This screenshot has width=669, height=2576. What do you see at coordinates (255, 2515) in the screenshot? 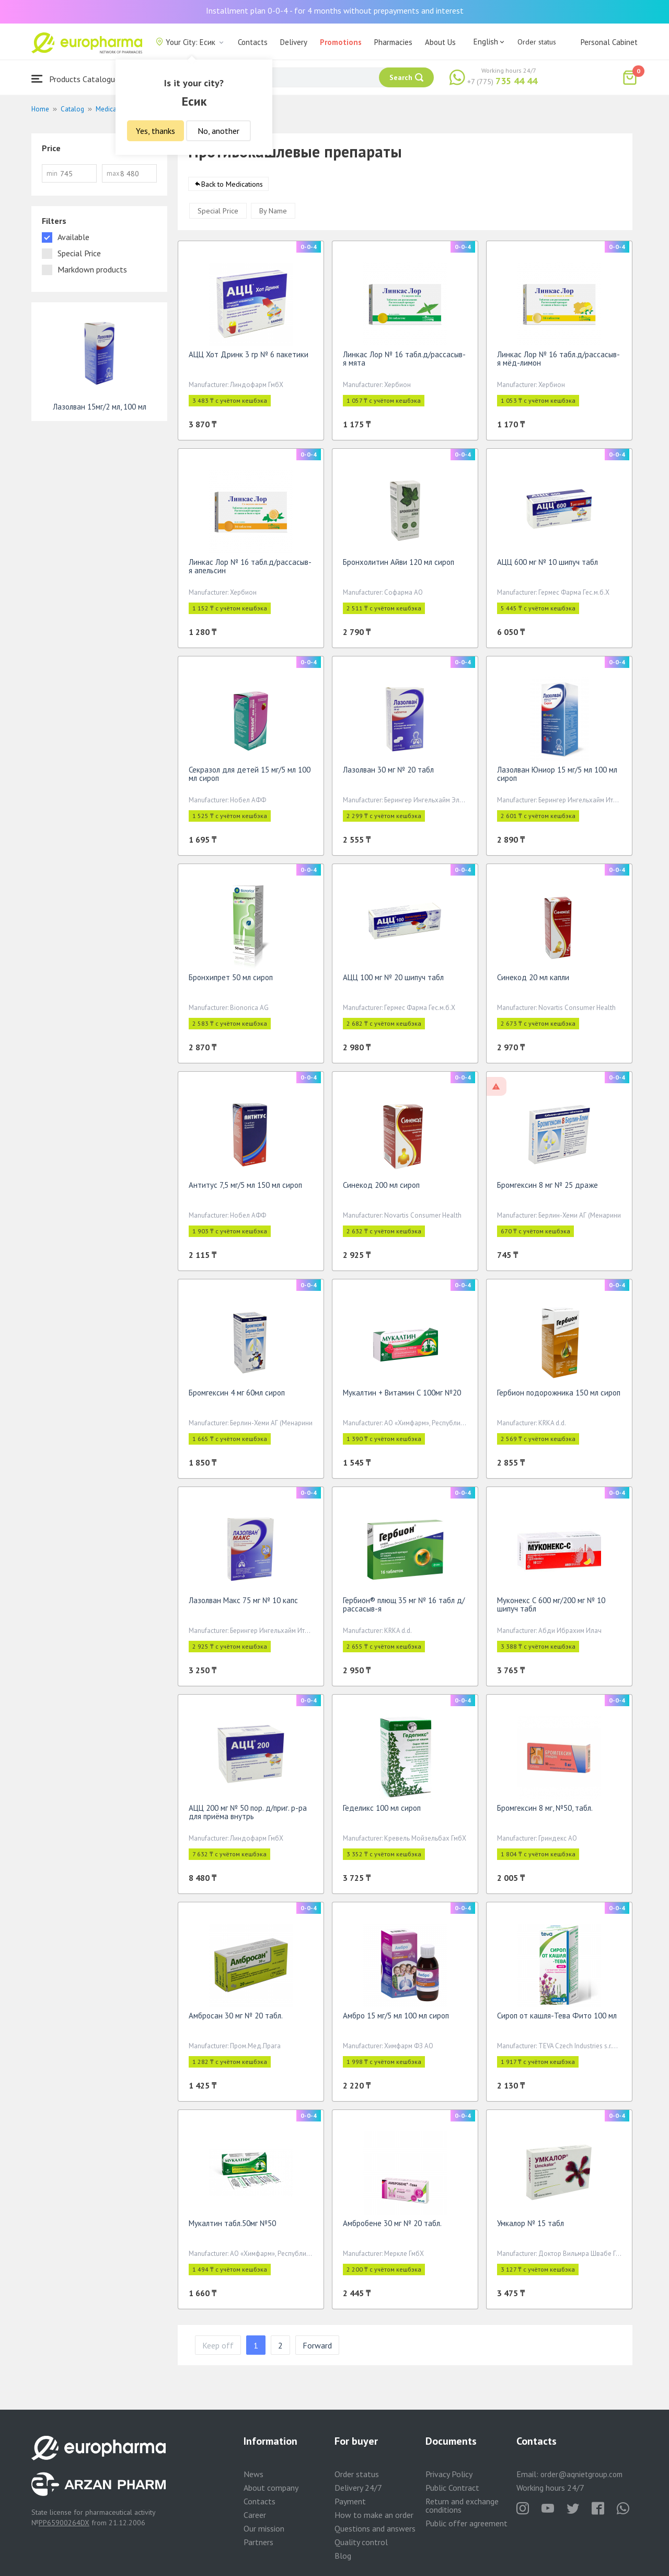
I see `Career` at bounding box center [255, 2515].